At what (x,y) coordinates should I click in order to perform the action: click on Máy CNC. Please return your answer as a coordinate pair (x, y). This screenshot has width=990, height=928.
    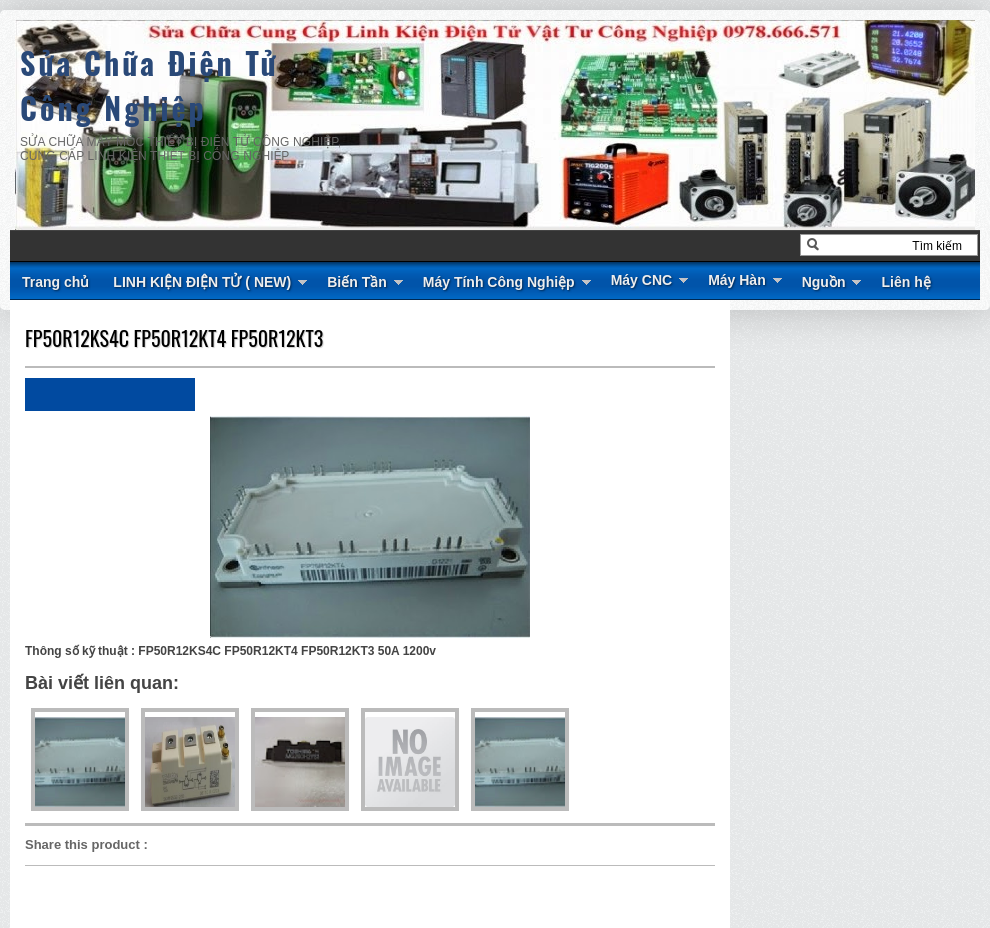
    Looking at the image, I should click on (641, 280).